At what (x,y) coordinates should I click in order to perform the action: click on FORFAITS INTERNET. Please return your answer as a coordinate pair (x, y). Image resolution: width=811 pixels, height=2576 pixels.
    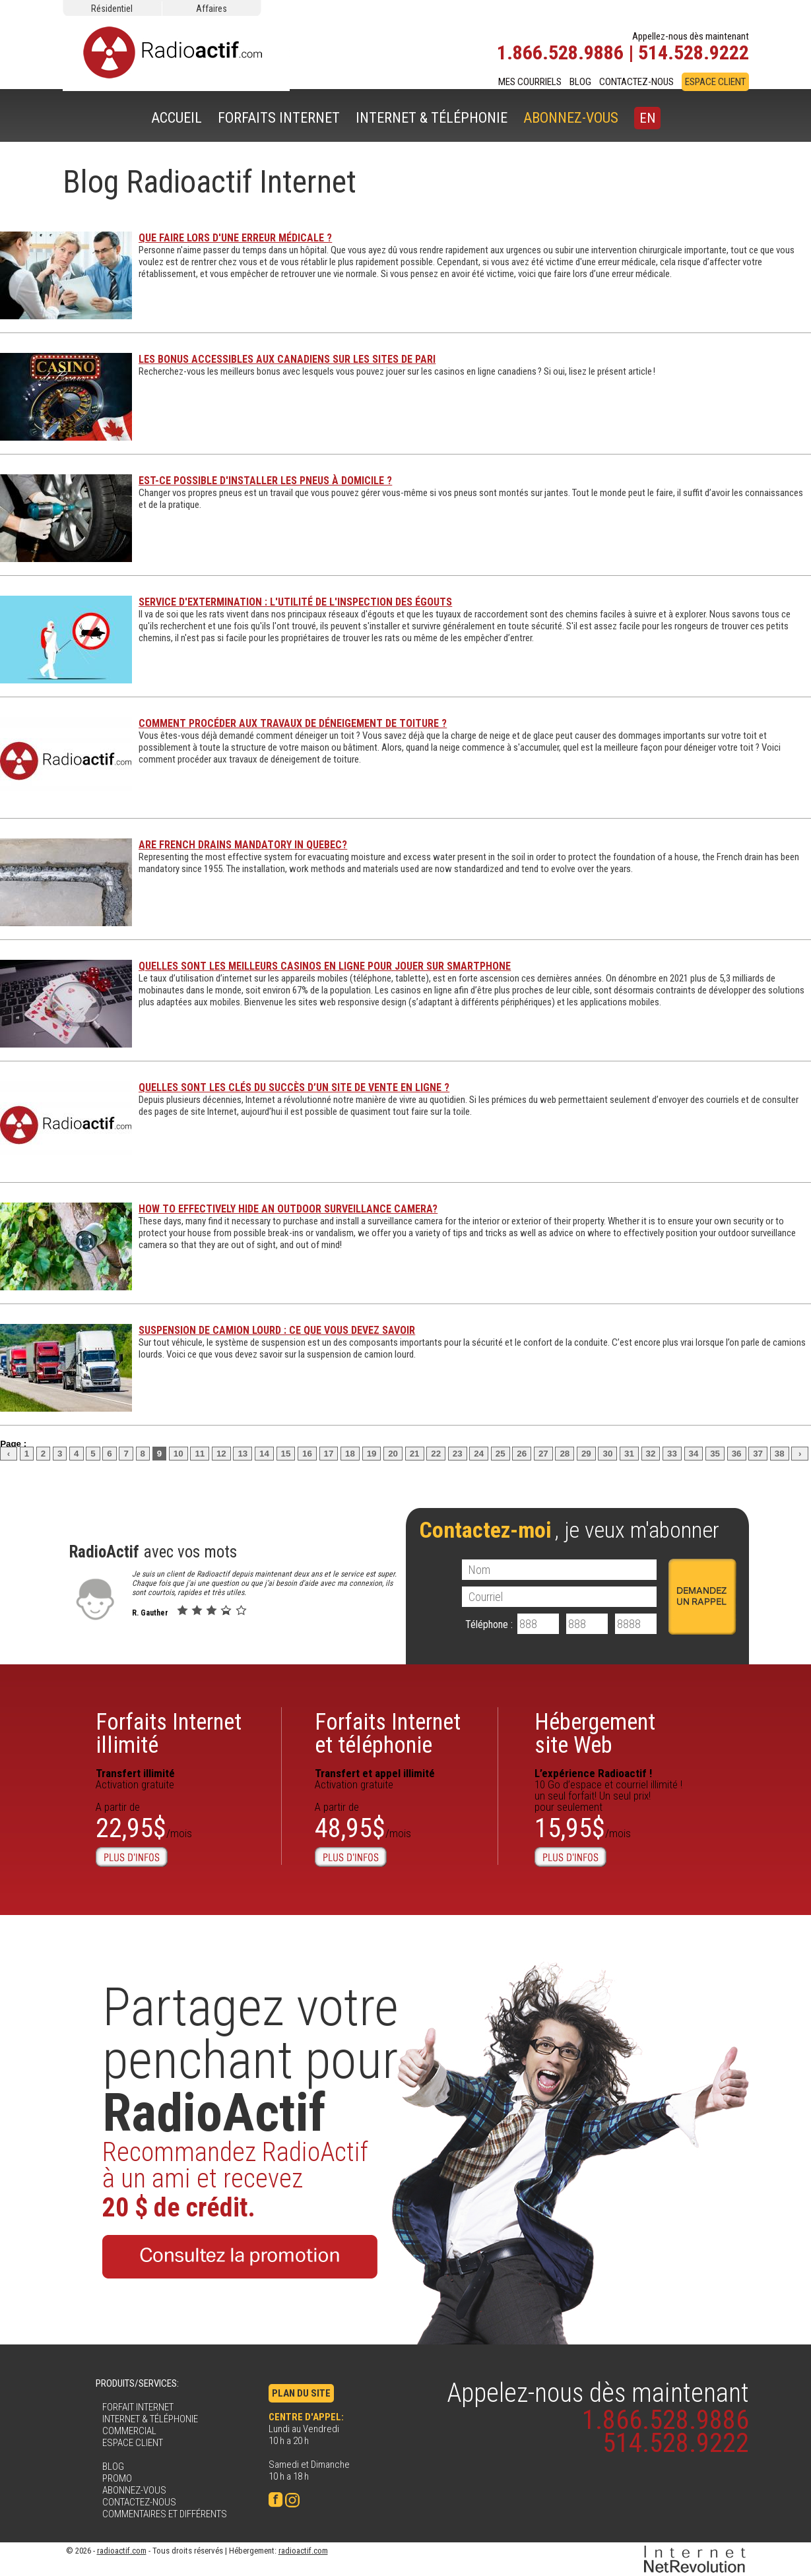
    Looking at the image, I should click on (279, 118).